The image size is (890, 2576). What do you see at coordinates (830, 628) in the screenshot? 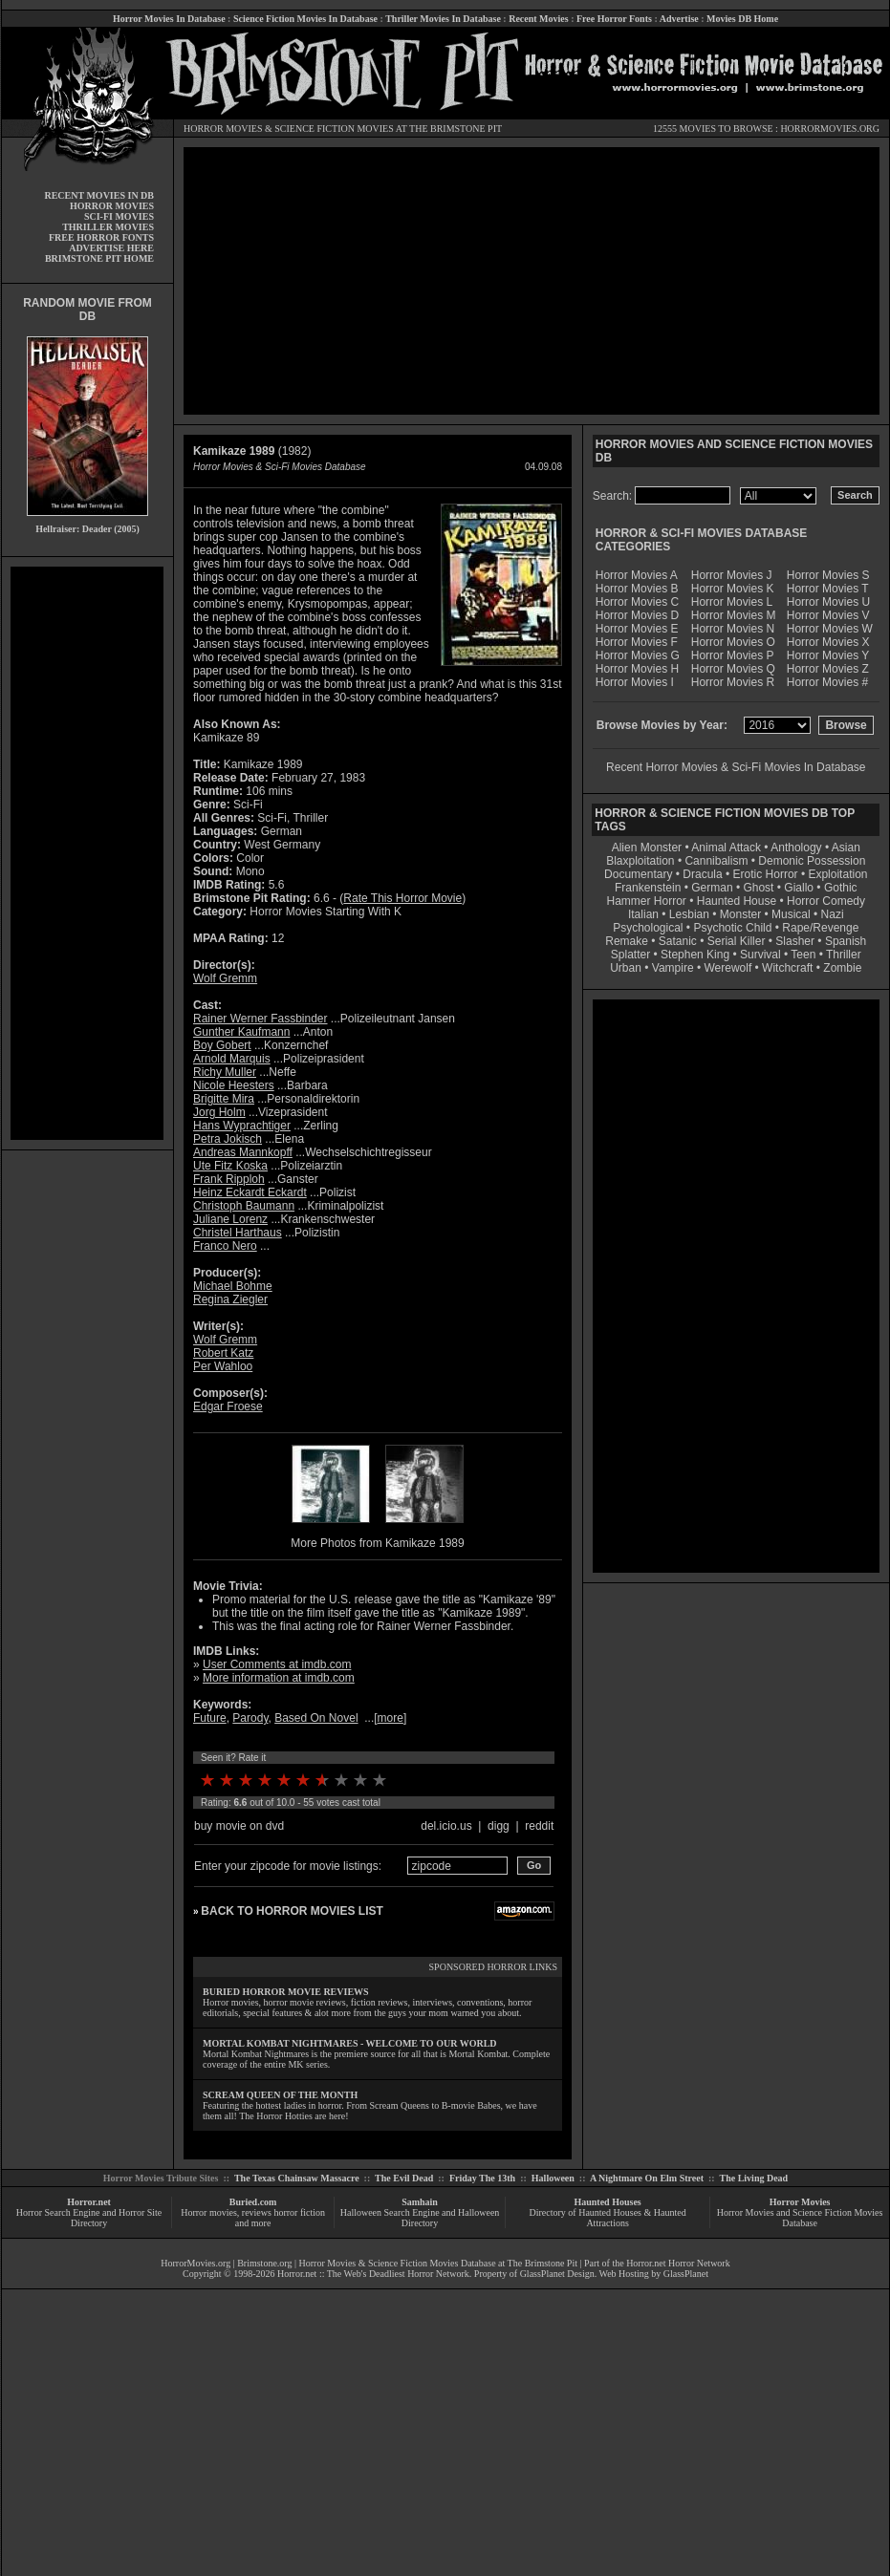
I see `Horror Movies W` at bounding box center [830, 628].